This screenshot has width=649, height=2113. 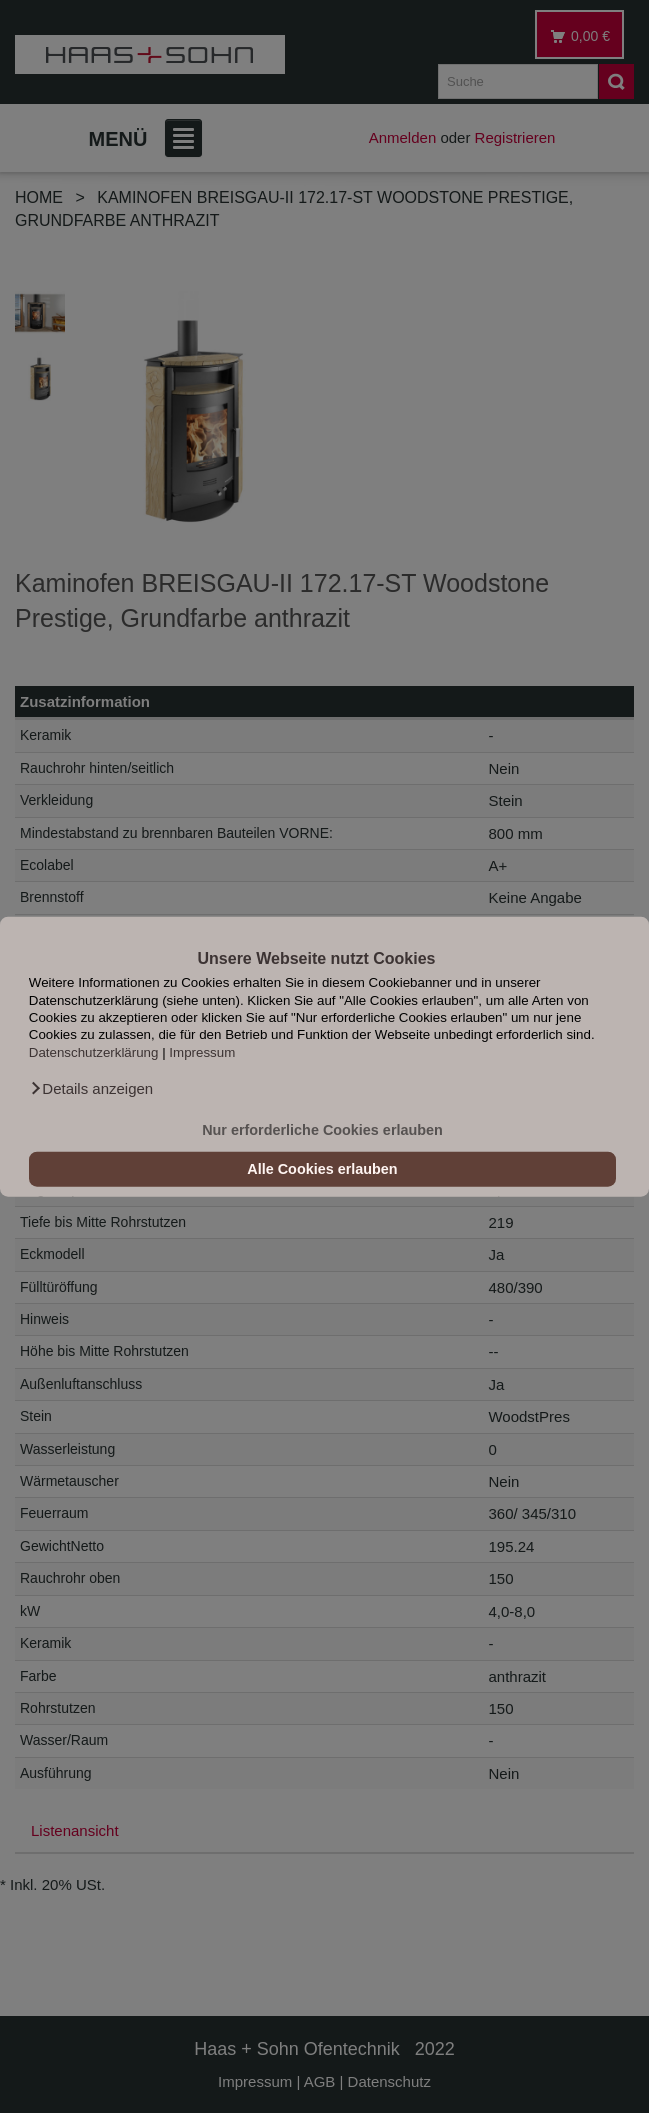 I want to click on Alle Cookies erlauben [button], so click(x=322, y=1169).